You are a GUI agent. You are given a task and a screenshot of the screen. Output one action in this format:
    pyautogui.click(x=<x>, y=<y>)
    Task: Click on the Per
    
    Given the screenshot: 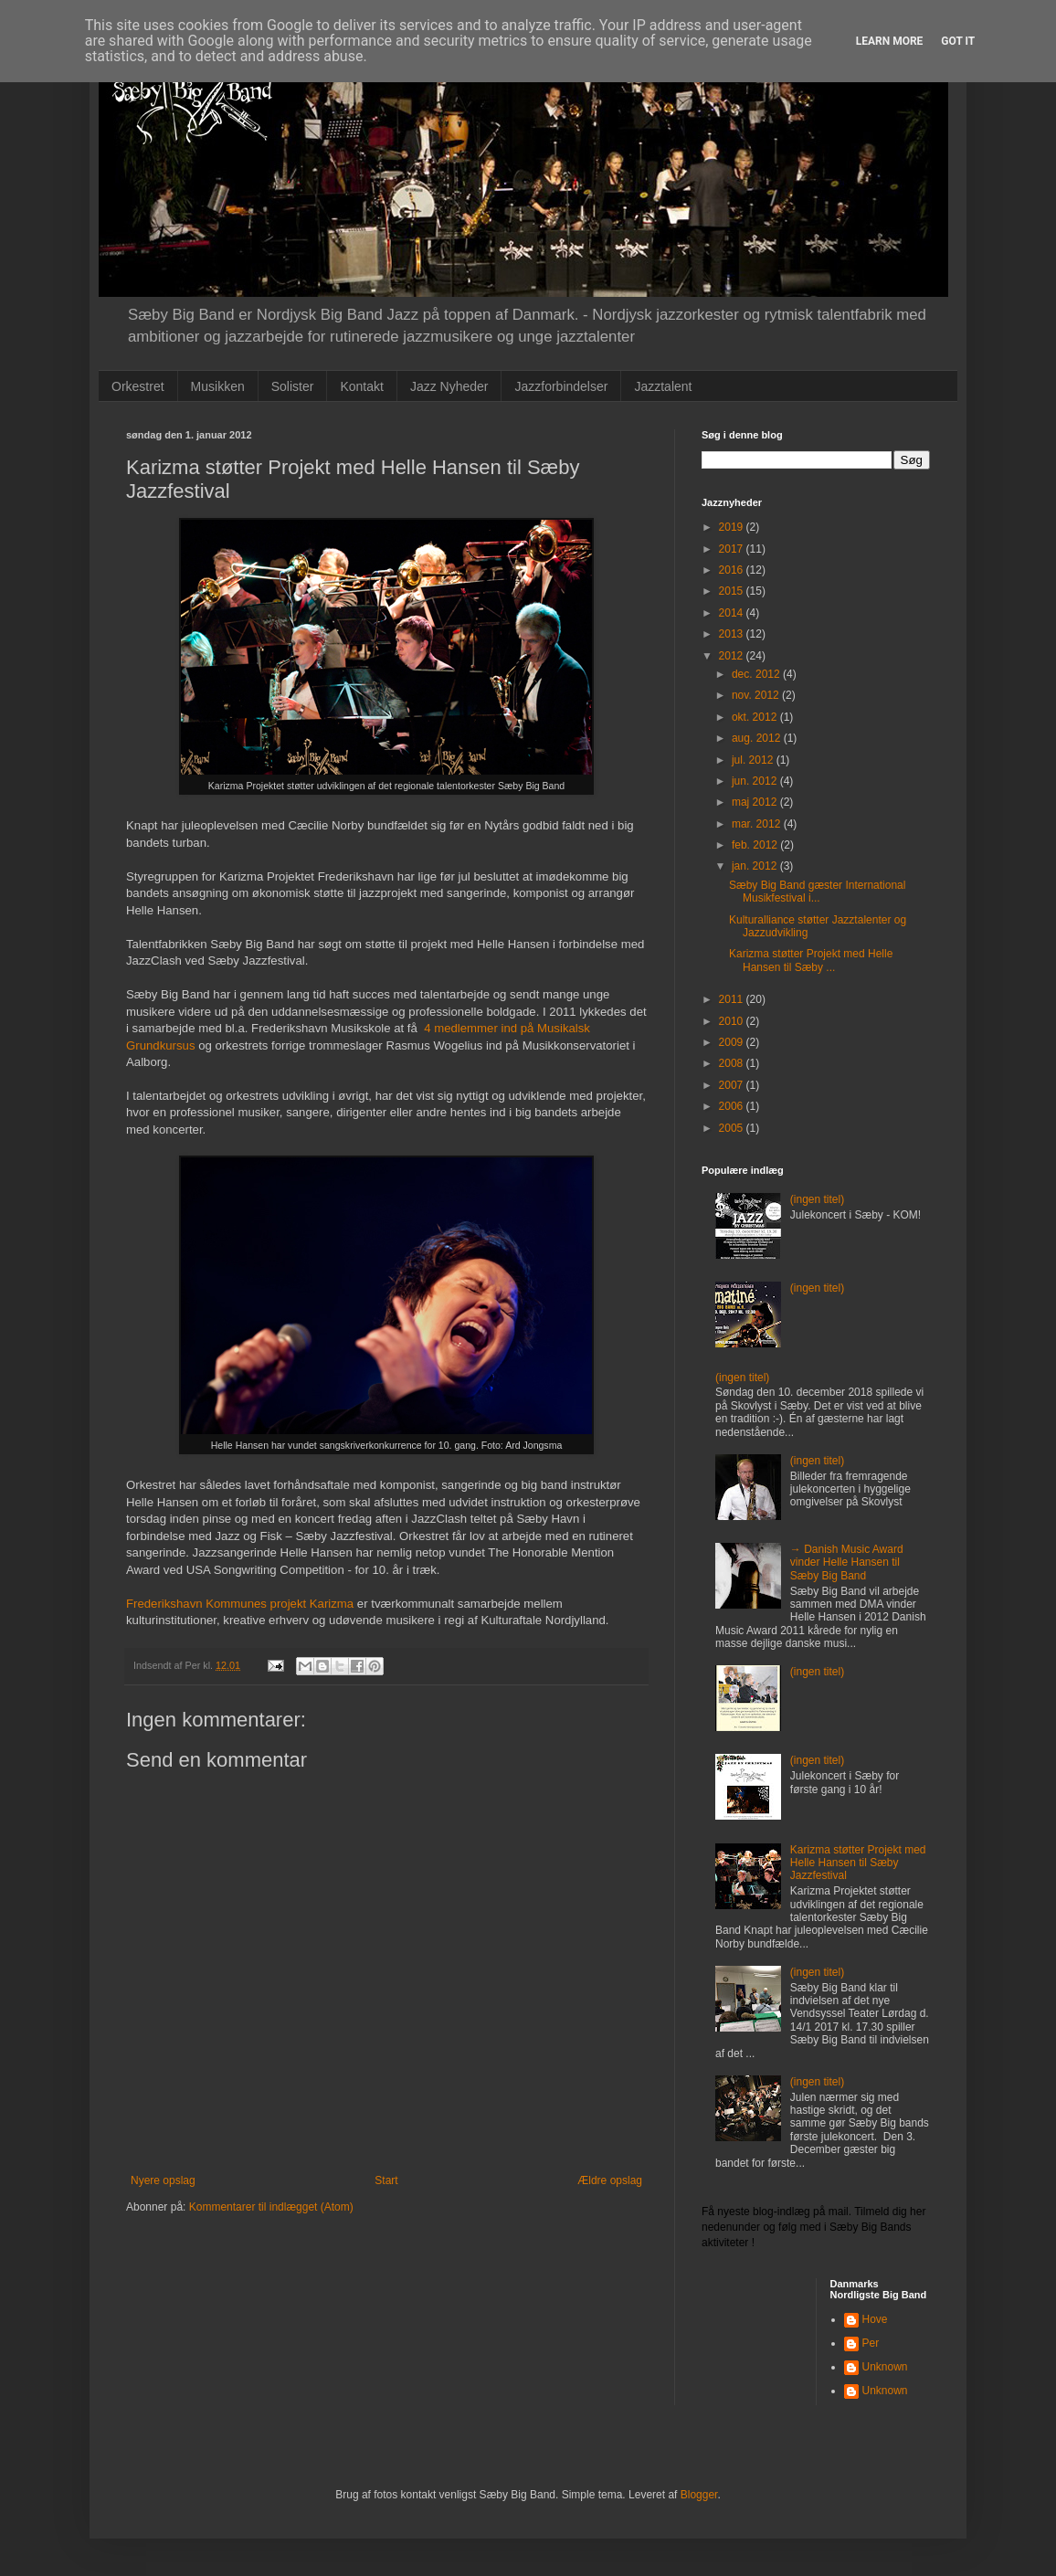 What is the action you would take?
    pyautogui.click(x=871, y=2343)
    